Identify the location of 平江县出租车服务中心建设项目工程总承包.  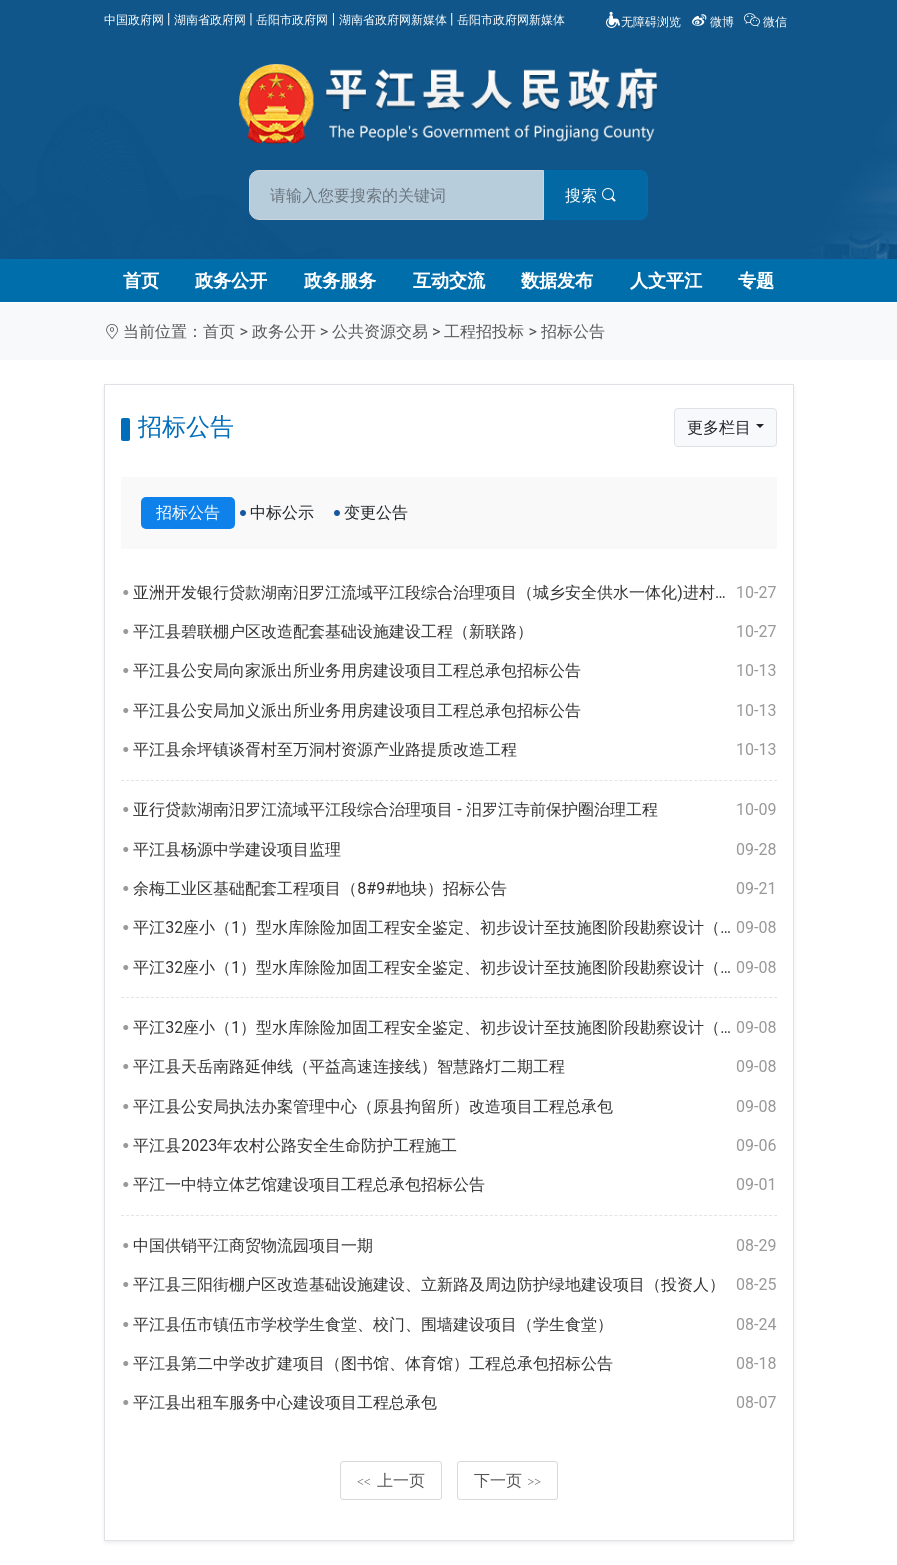
(454, 1403).